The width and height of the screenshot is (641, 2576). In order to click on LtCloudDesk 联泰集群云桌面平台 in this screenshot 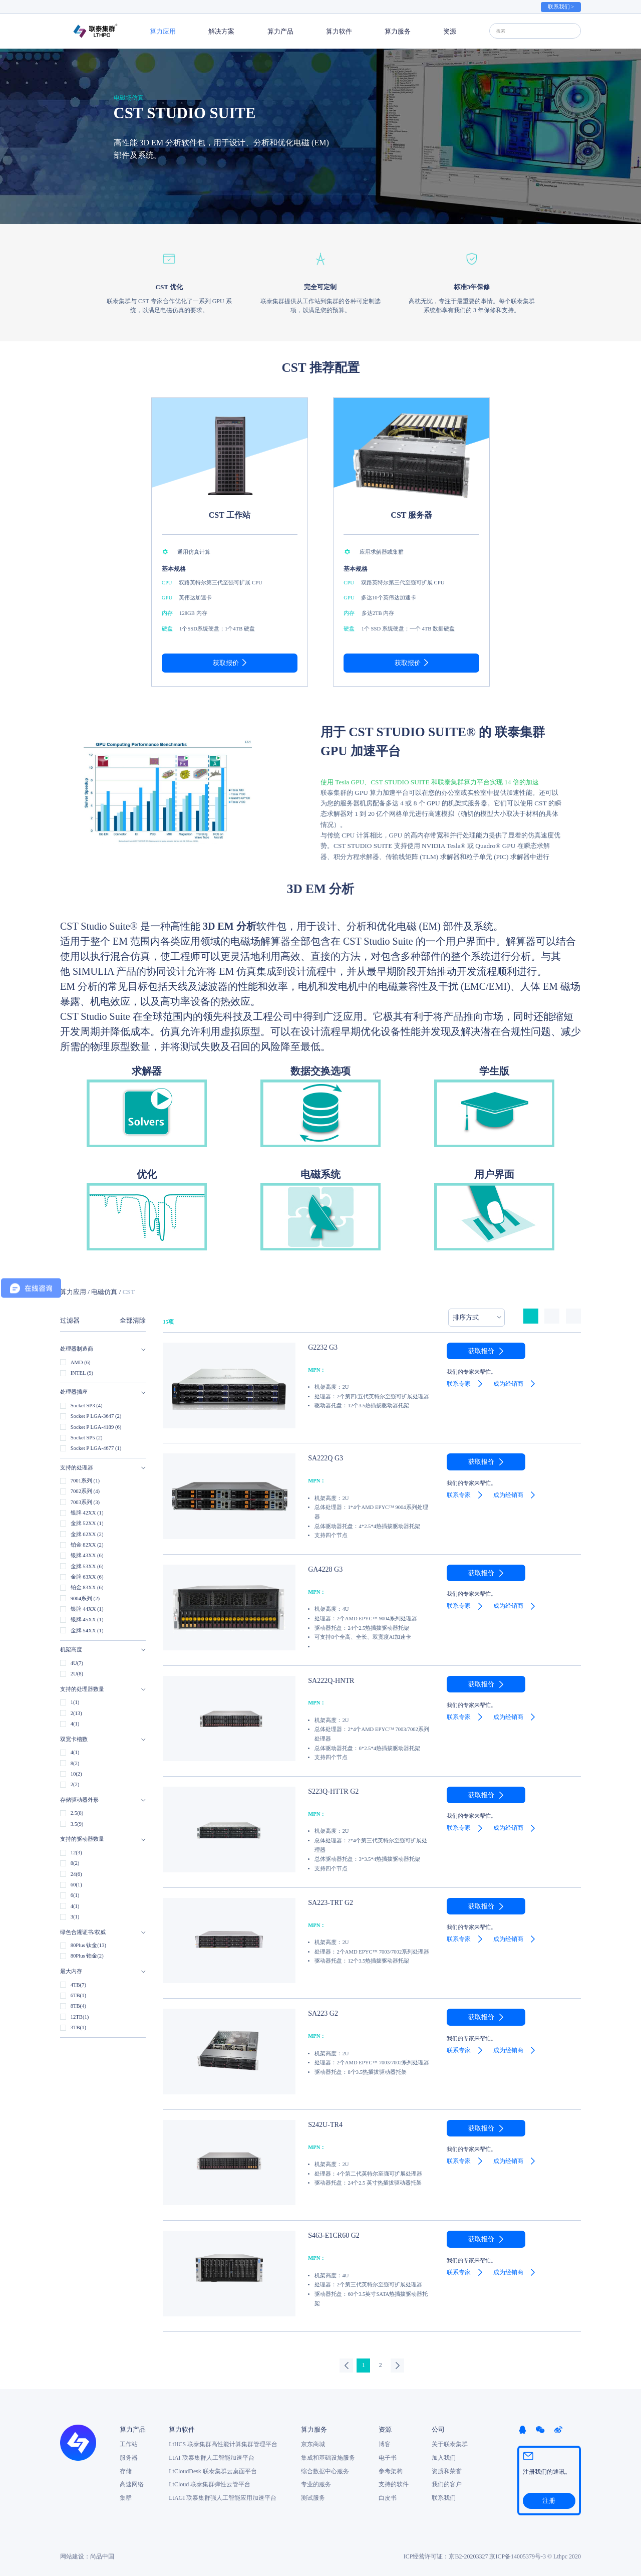, I will do `click(213, 2470)`.